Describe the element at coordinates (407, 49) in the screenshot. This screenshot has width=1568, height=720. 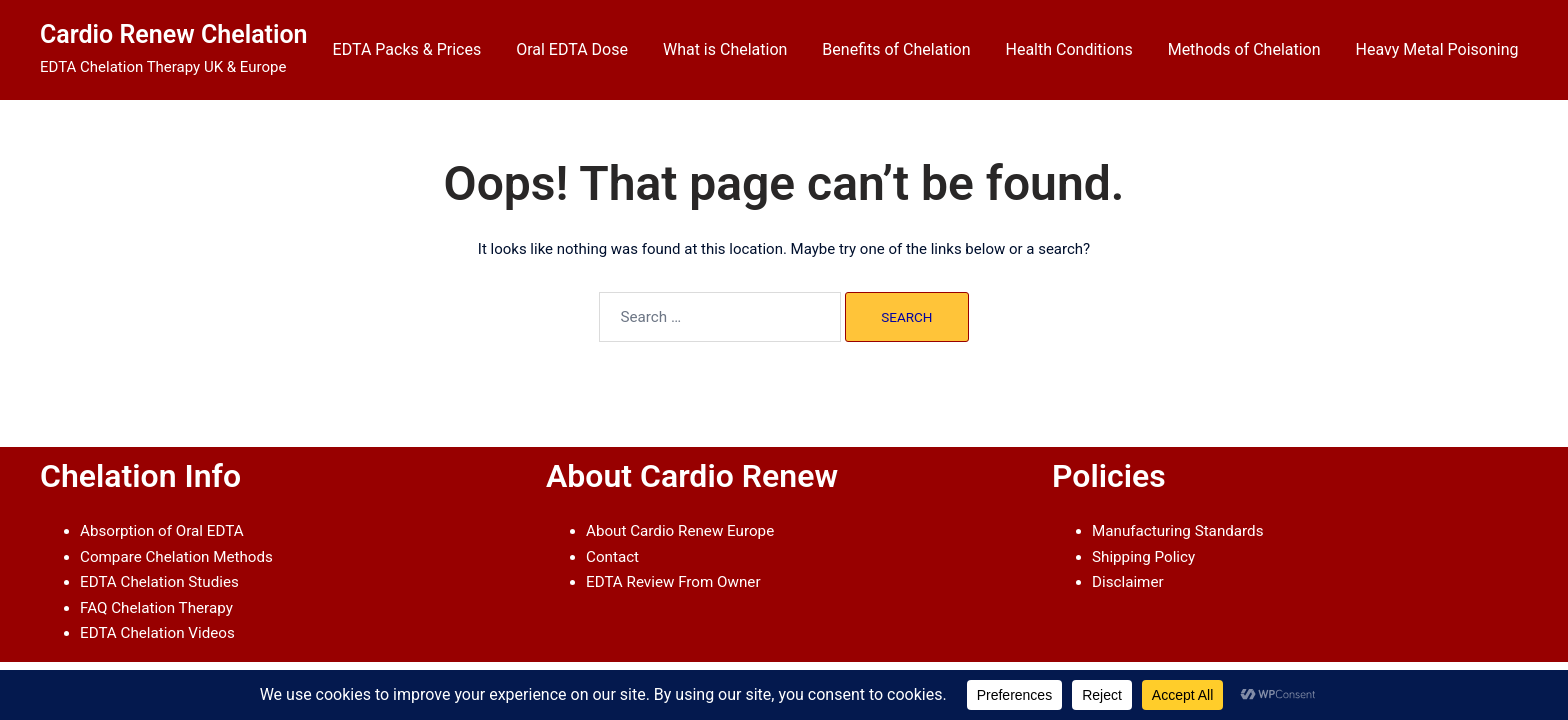
I see `EDTA Packs & Prices` at that location.